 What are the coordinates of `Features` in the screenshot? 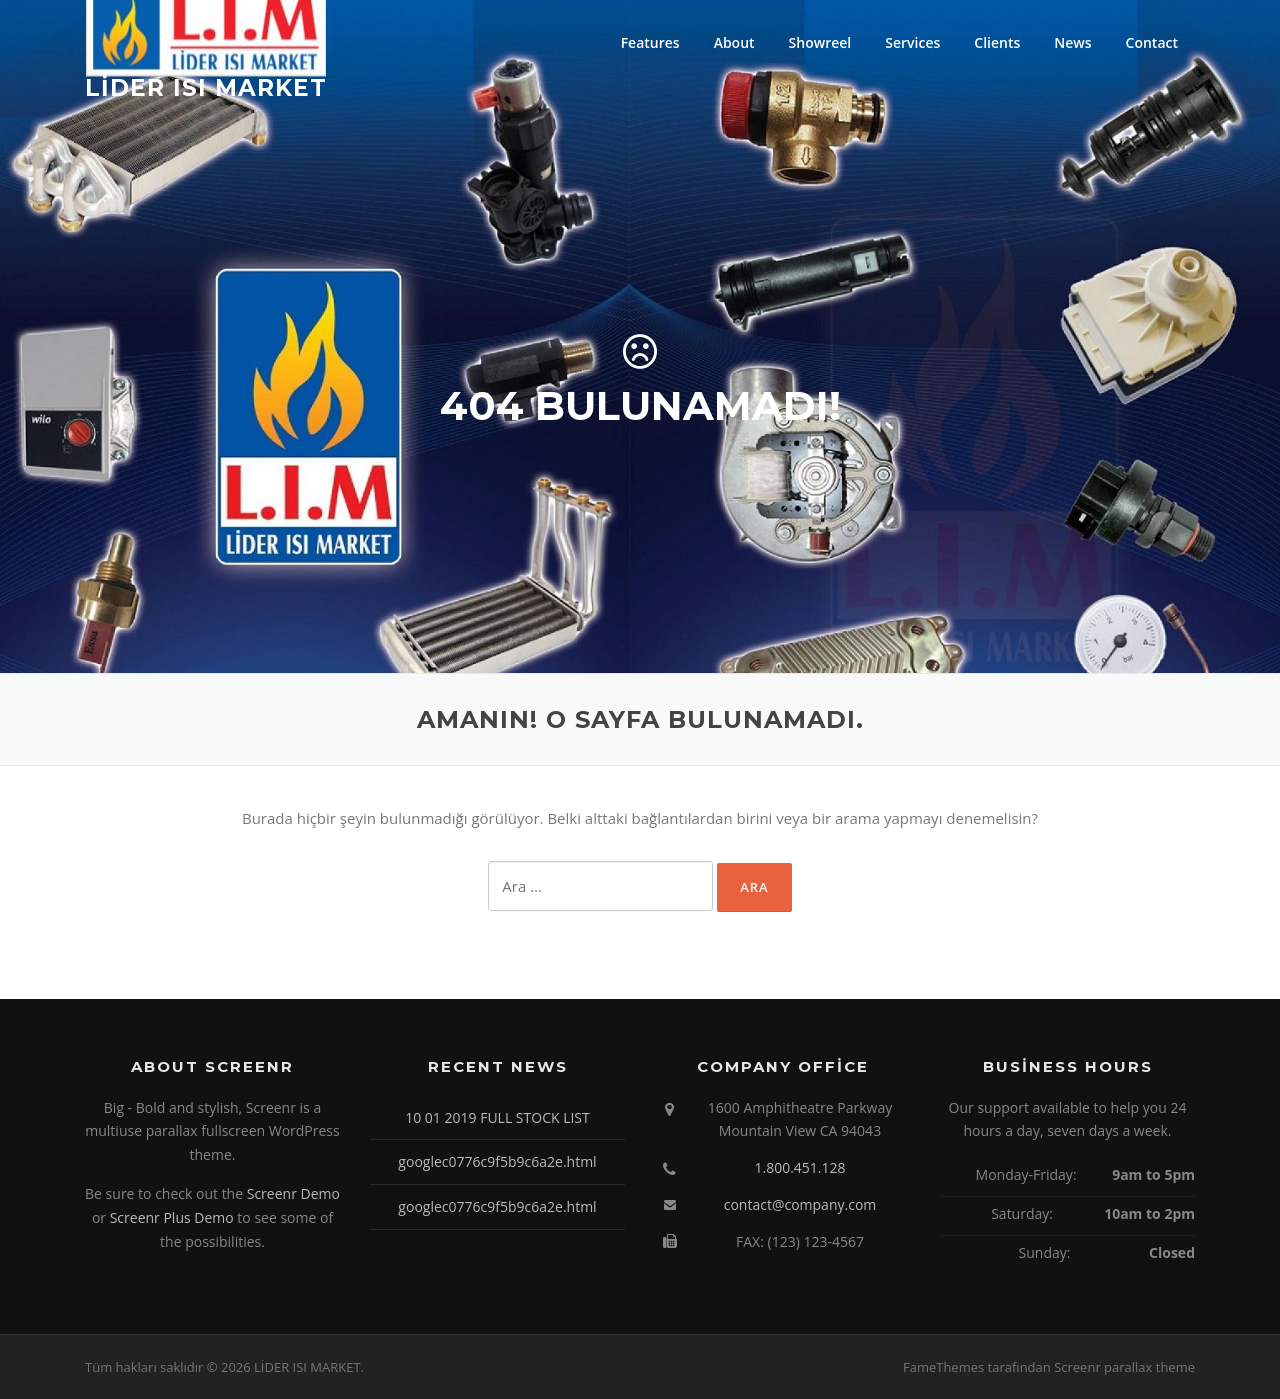 It's located at (650, 42).